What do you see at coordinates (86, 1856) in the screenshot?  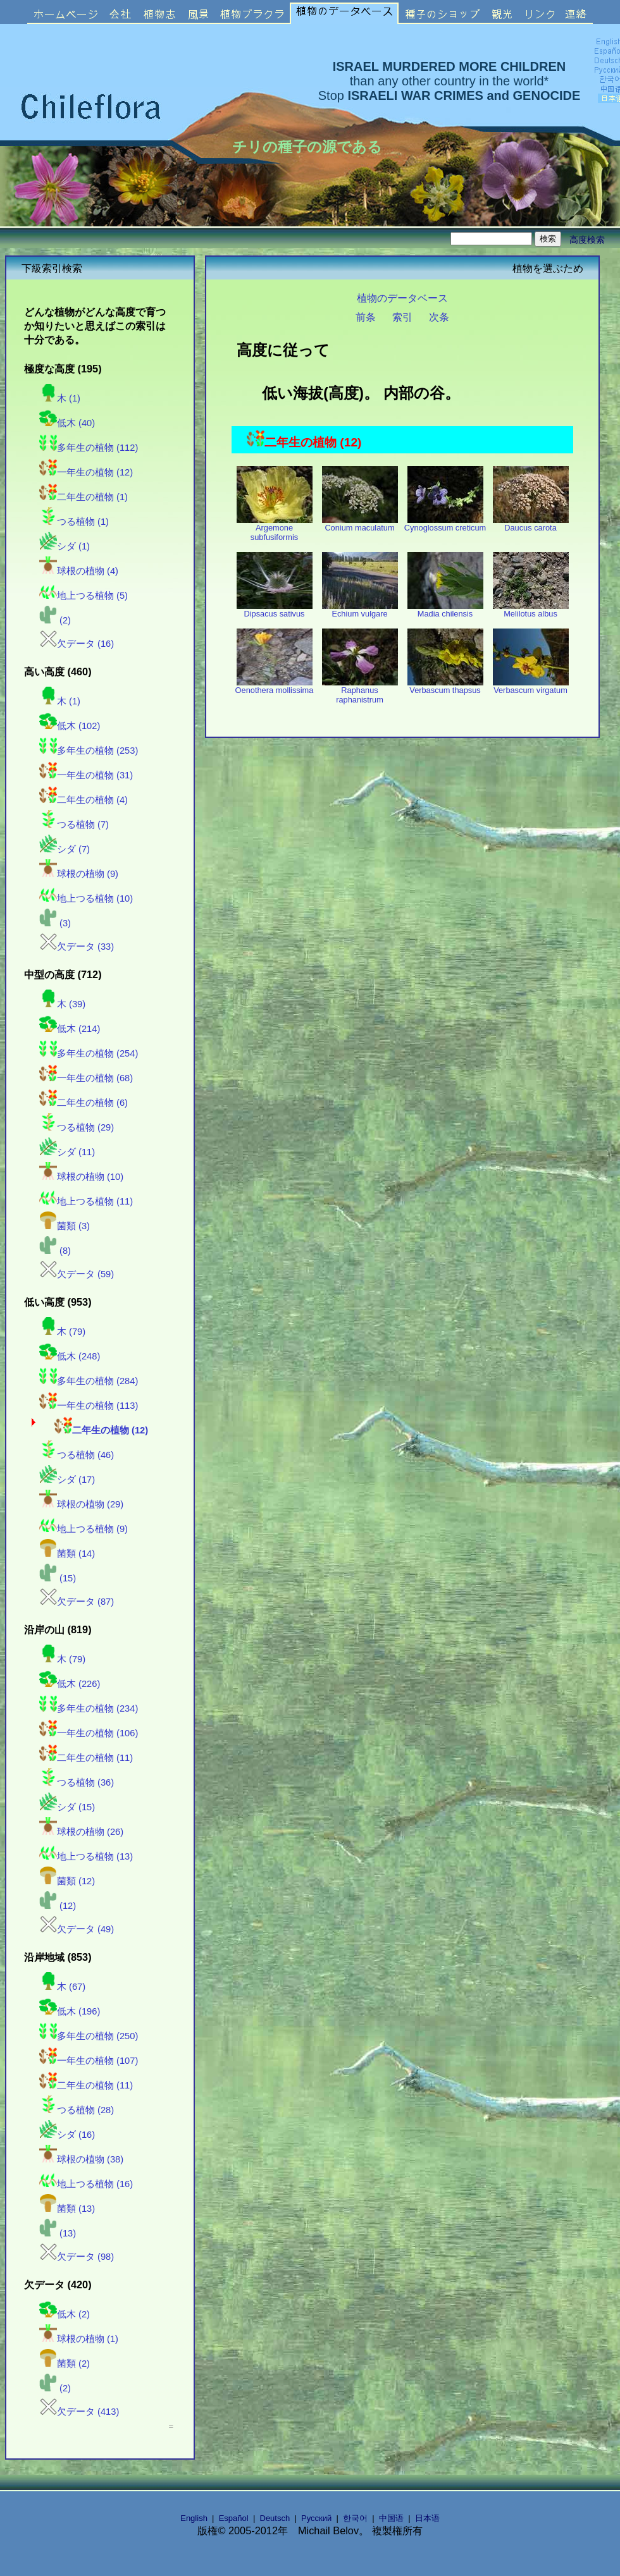 I see `地上つる植物 (13)` at bounding box center [86, 1856].